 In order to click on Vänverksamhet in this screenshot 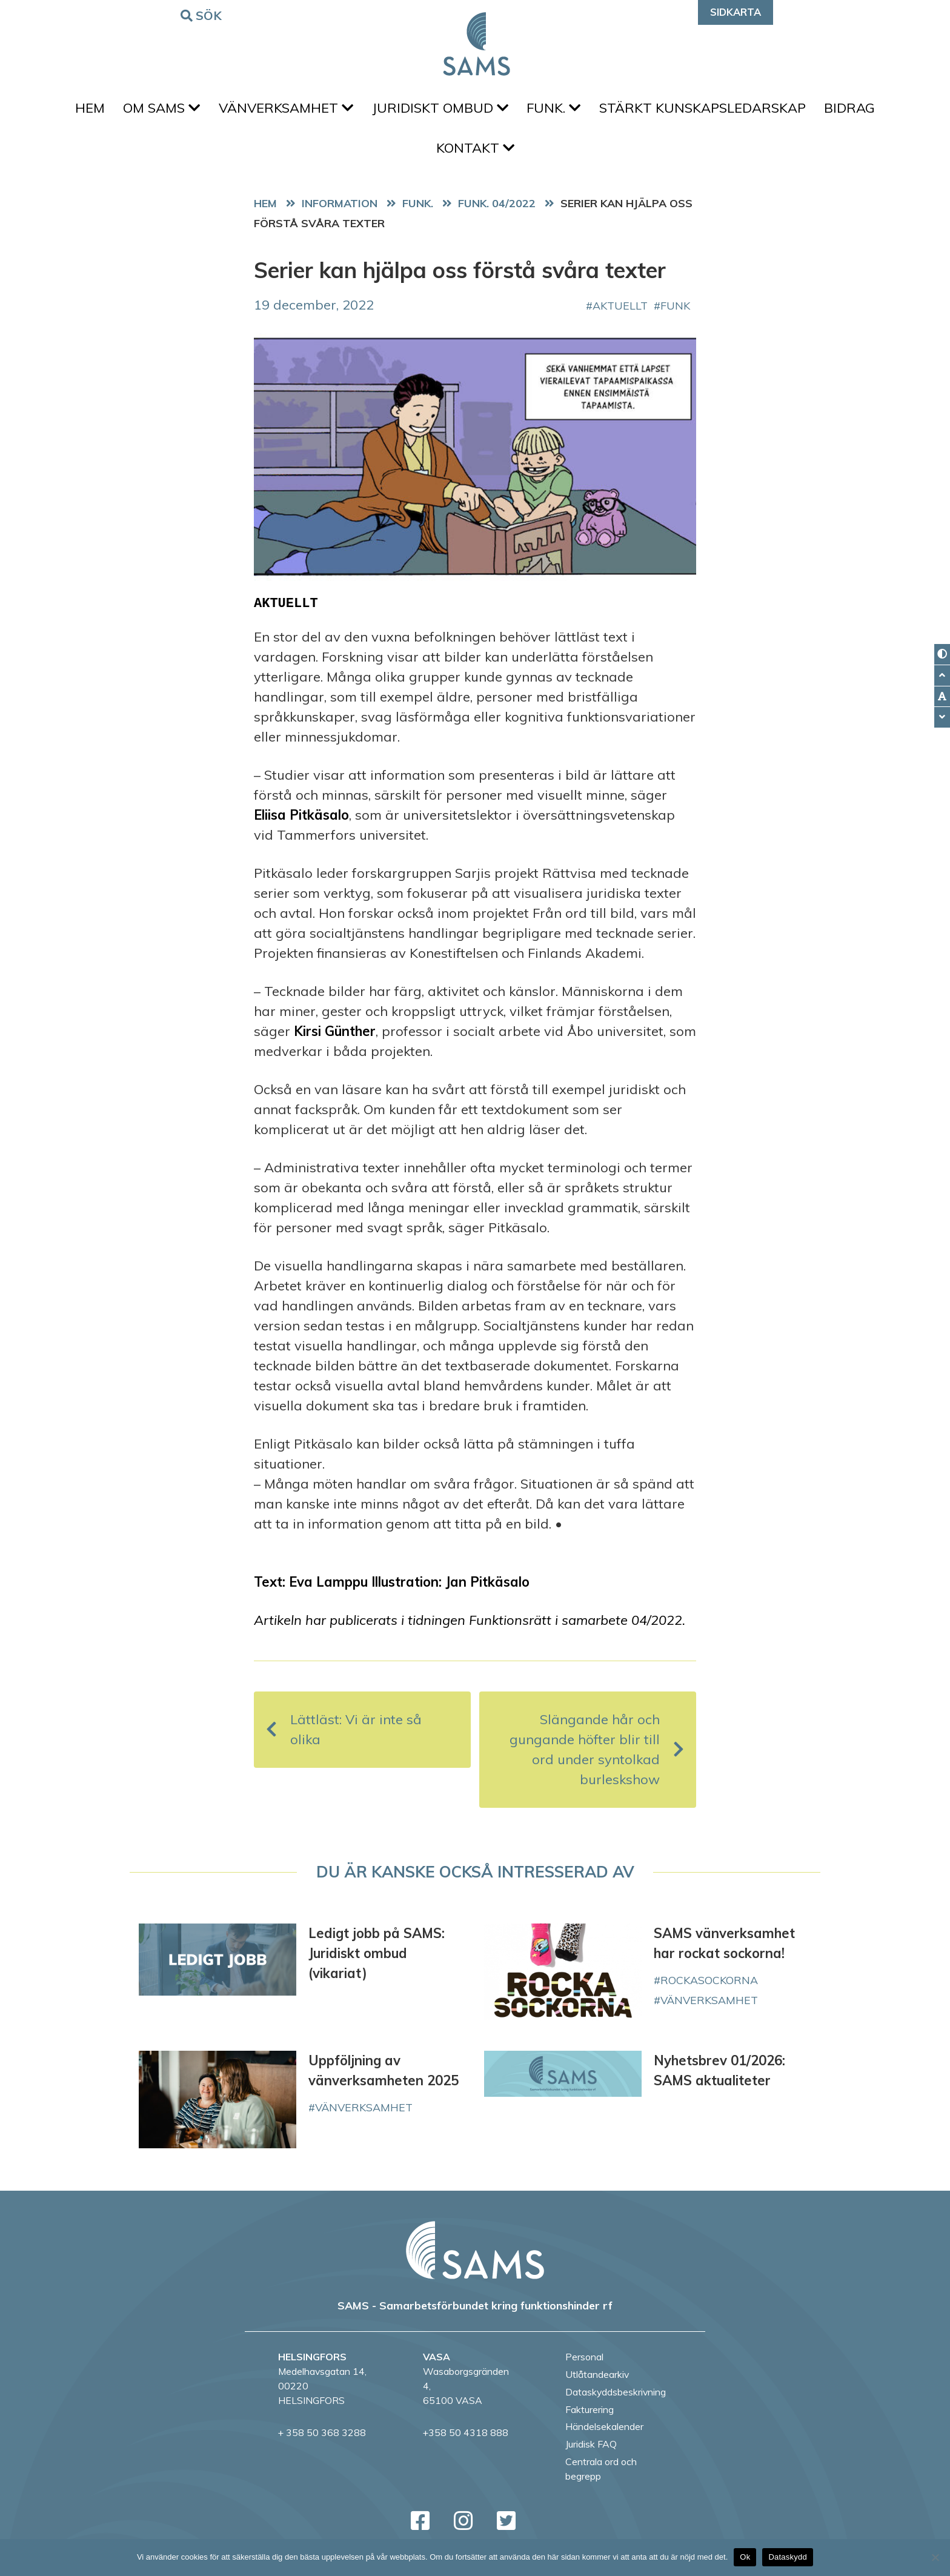, I will do `click(283, 109)`.